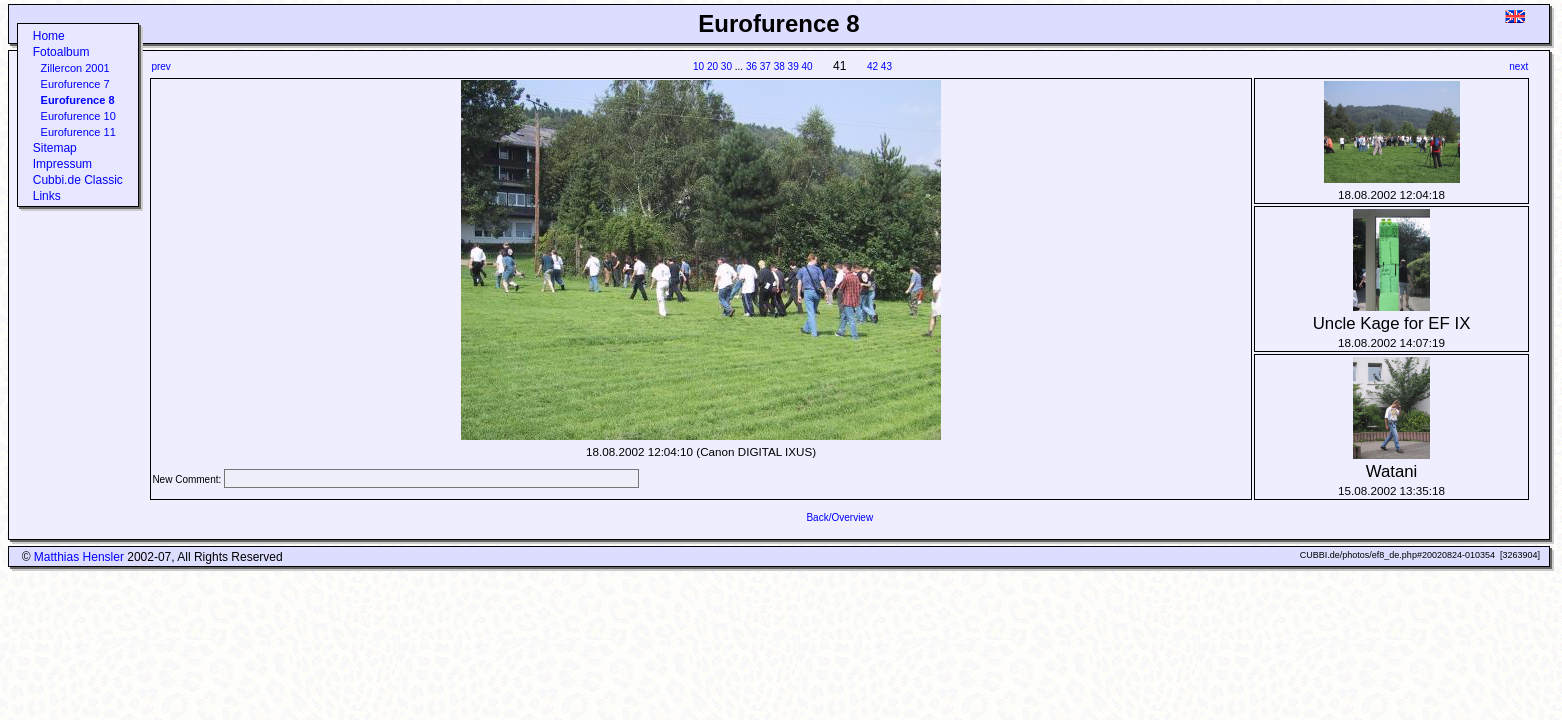 The width and height of the screenshot is (1562, 720). What do you see at coordinates (62, 164) in the screenshot?
I see `Impressum` at bounding box center [62, 164].